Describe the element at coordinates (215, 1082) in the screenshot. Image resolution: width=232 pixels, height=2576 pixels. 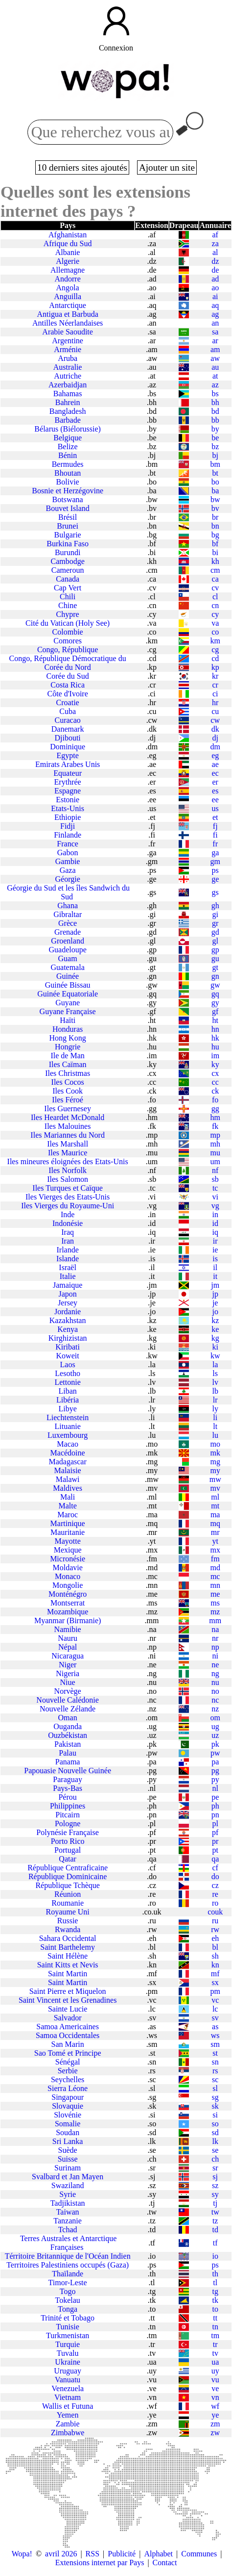
I see `cc` at that location.